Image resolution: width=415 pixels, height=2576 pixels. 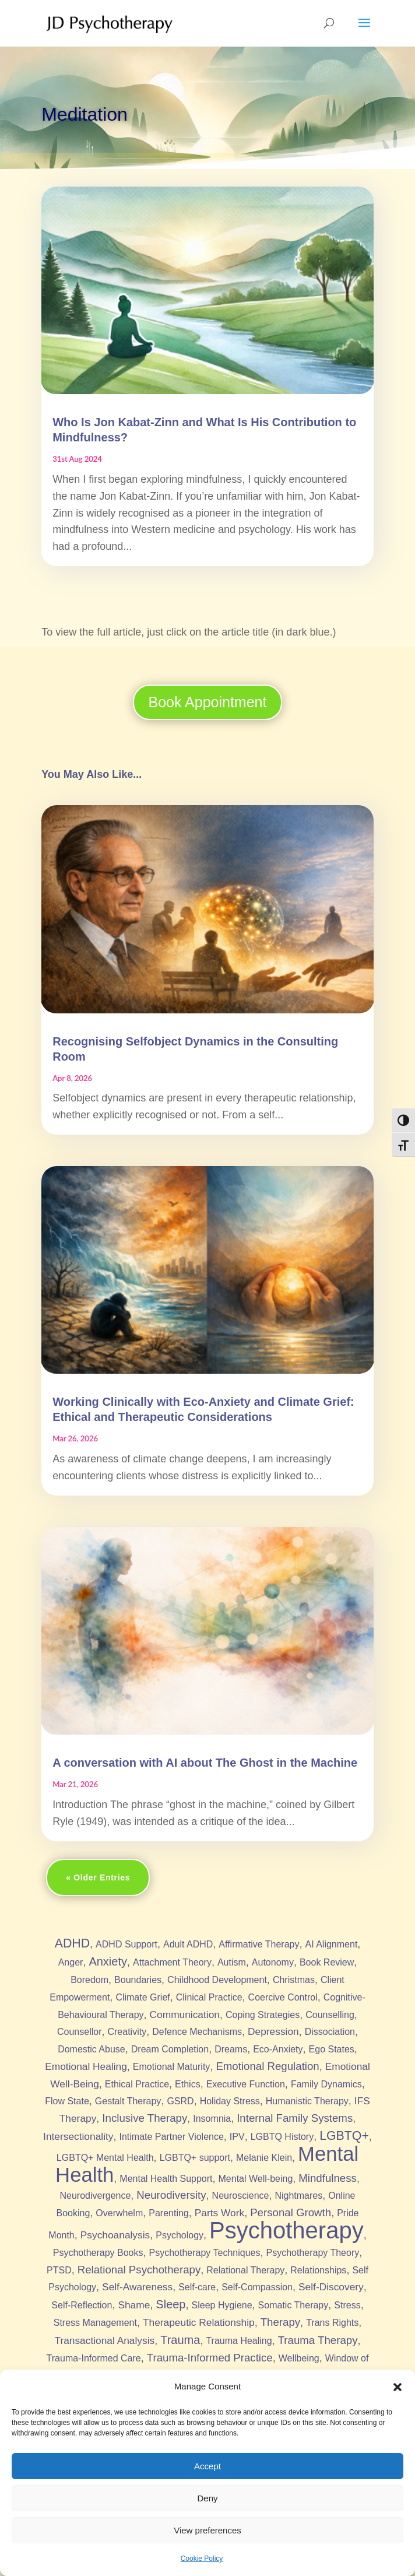 What do you see at coordinates (397, 2387) in the screenshot?
I see `[button]` at bounding box center [397, 2387].